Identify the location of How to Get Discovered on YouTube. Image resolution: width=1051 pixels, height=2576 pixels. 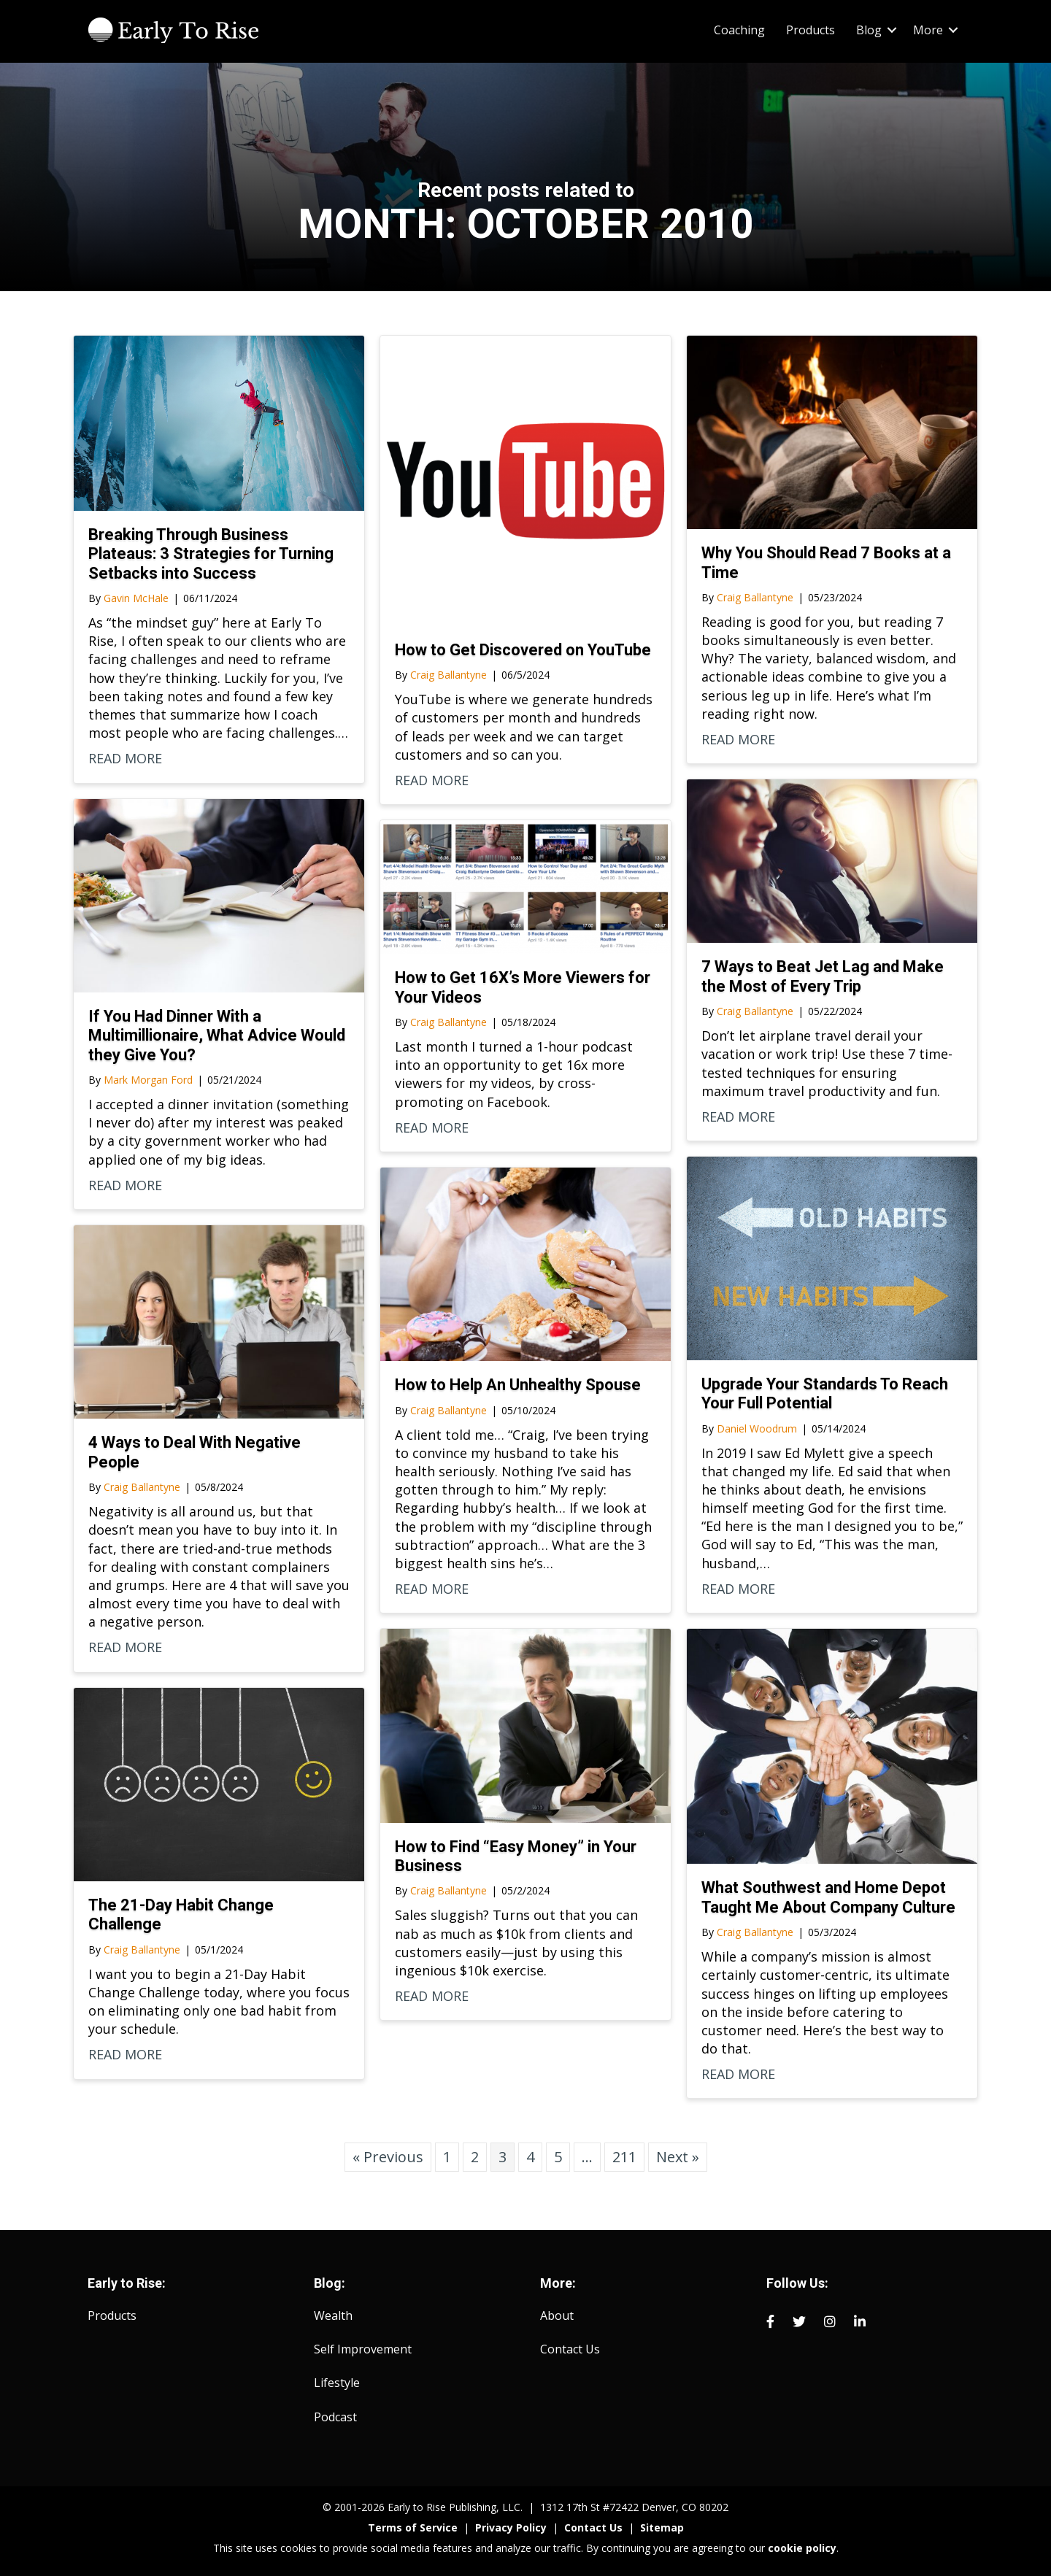
(523, 650).